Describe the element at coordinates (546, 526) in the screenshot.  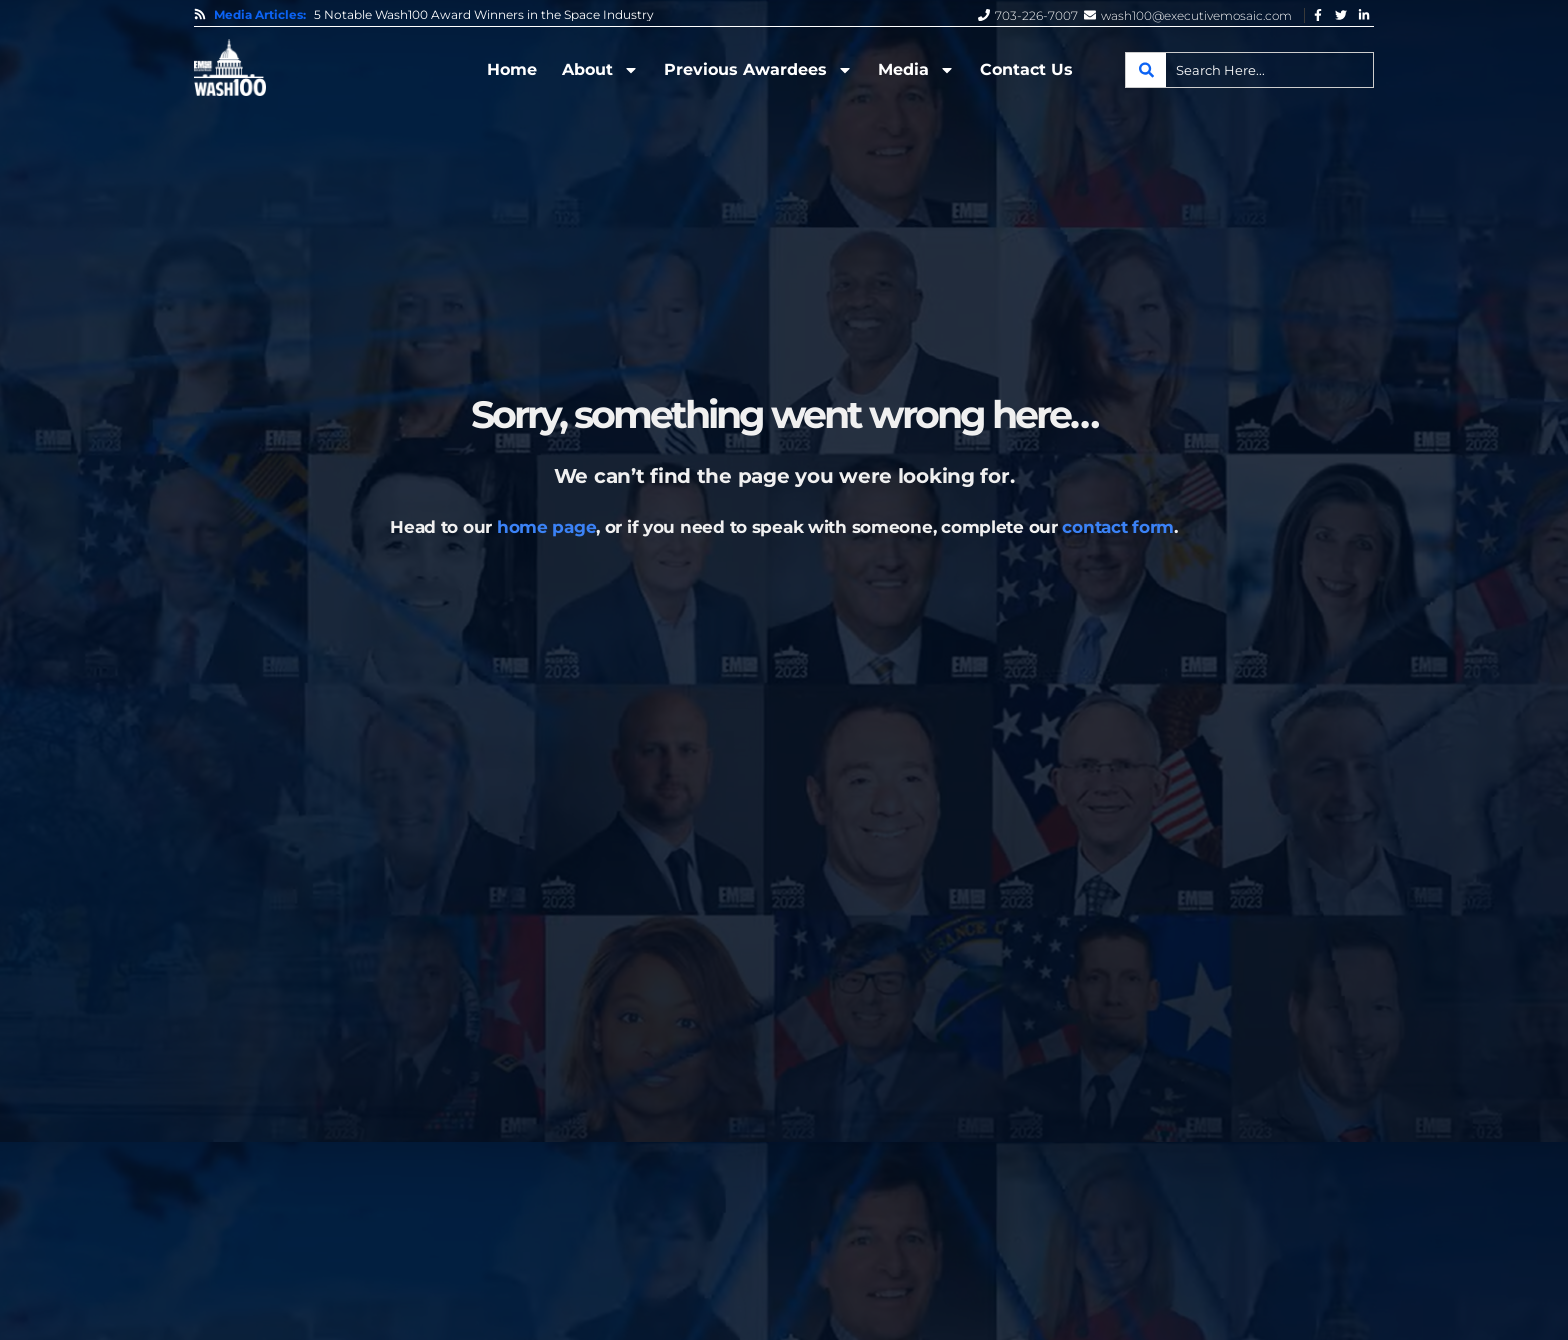
I see `home page` at that location.